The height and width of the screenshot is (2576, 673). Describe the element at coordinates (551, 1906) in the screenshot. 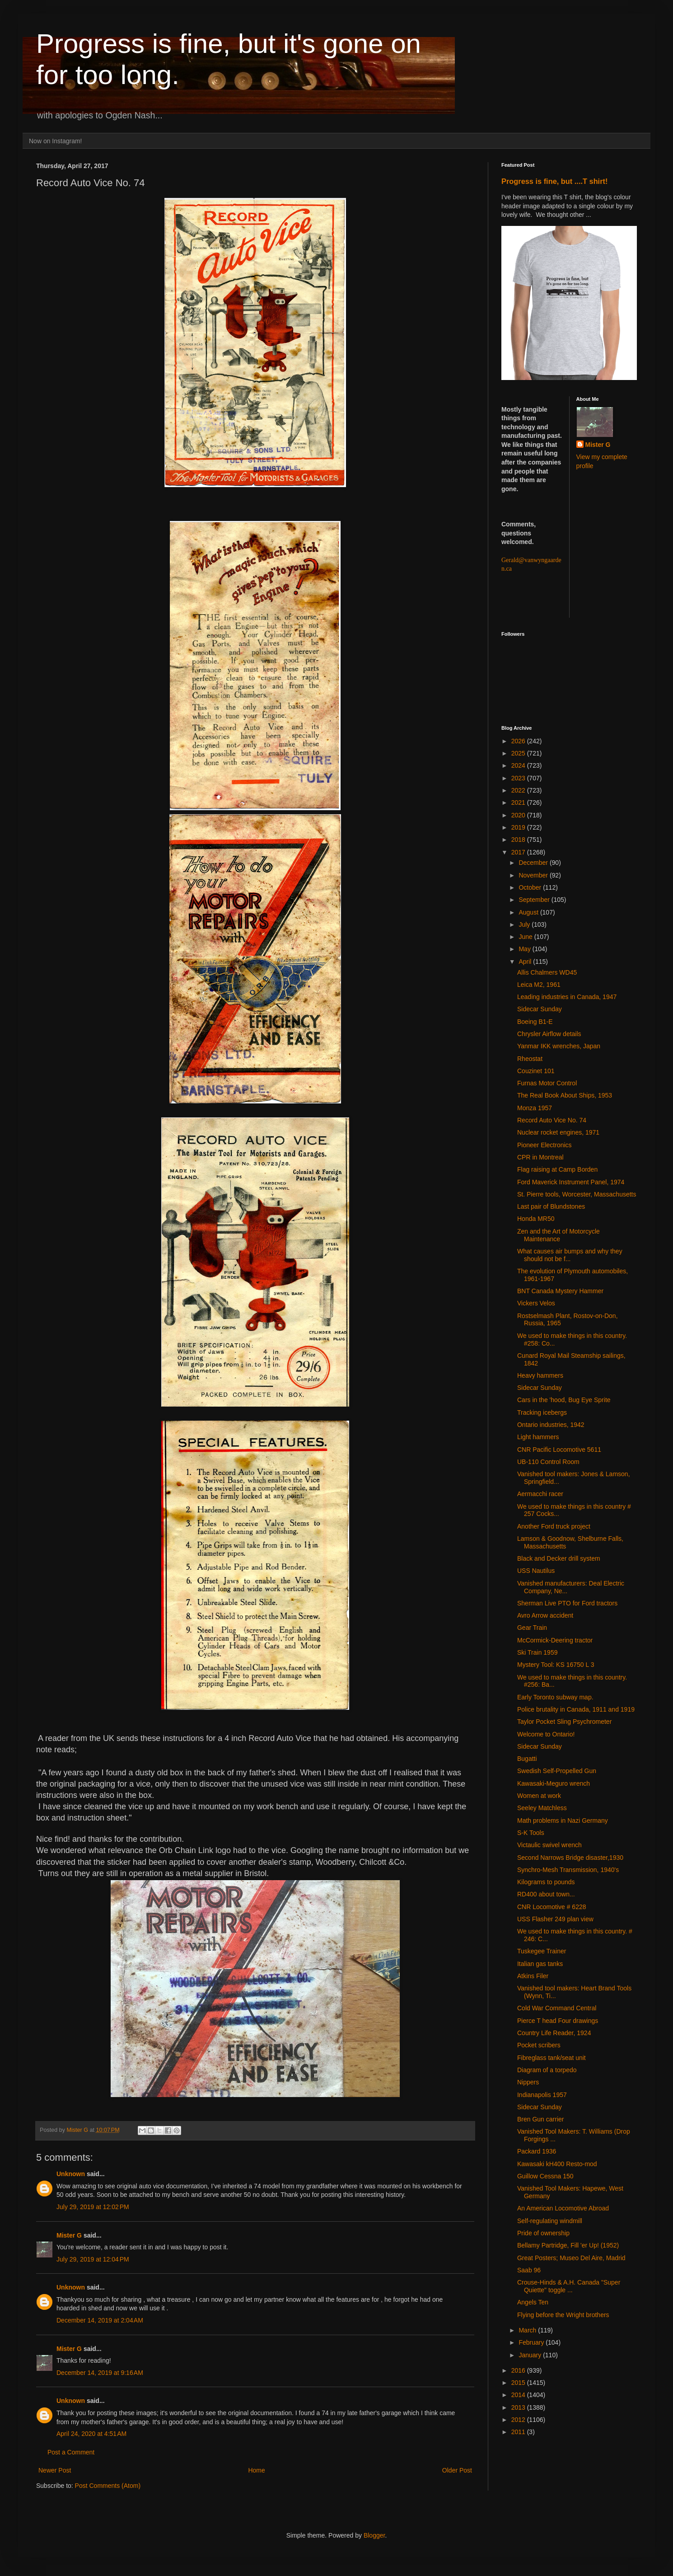

I see `CNR Locomotive # 6228` at that location.